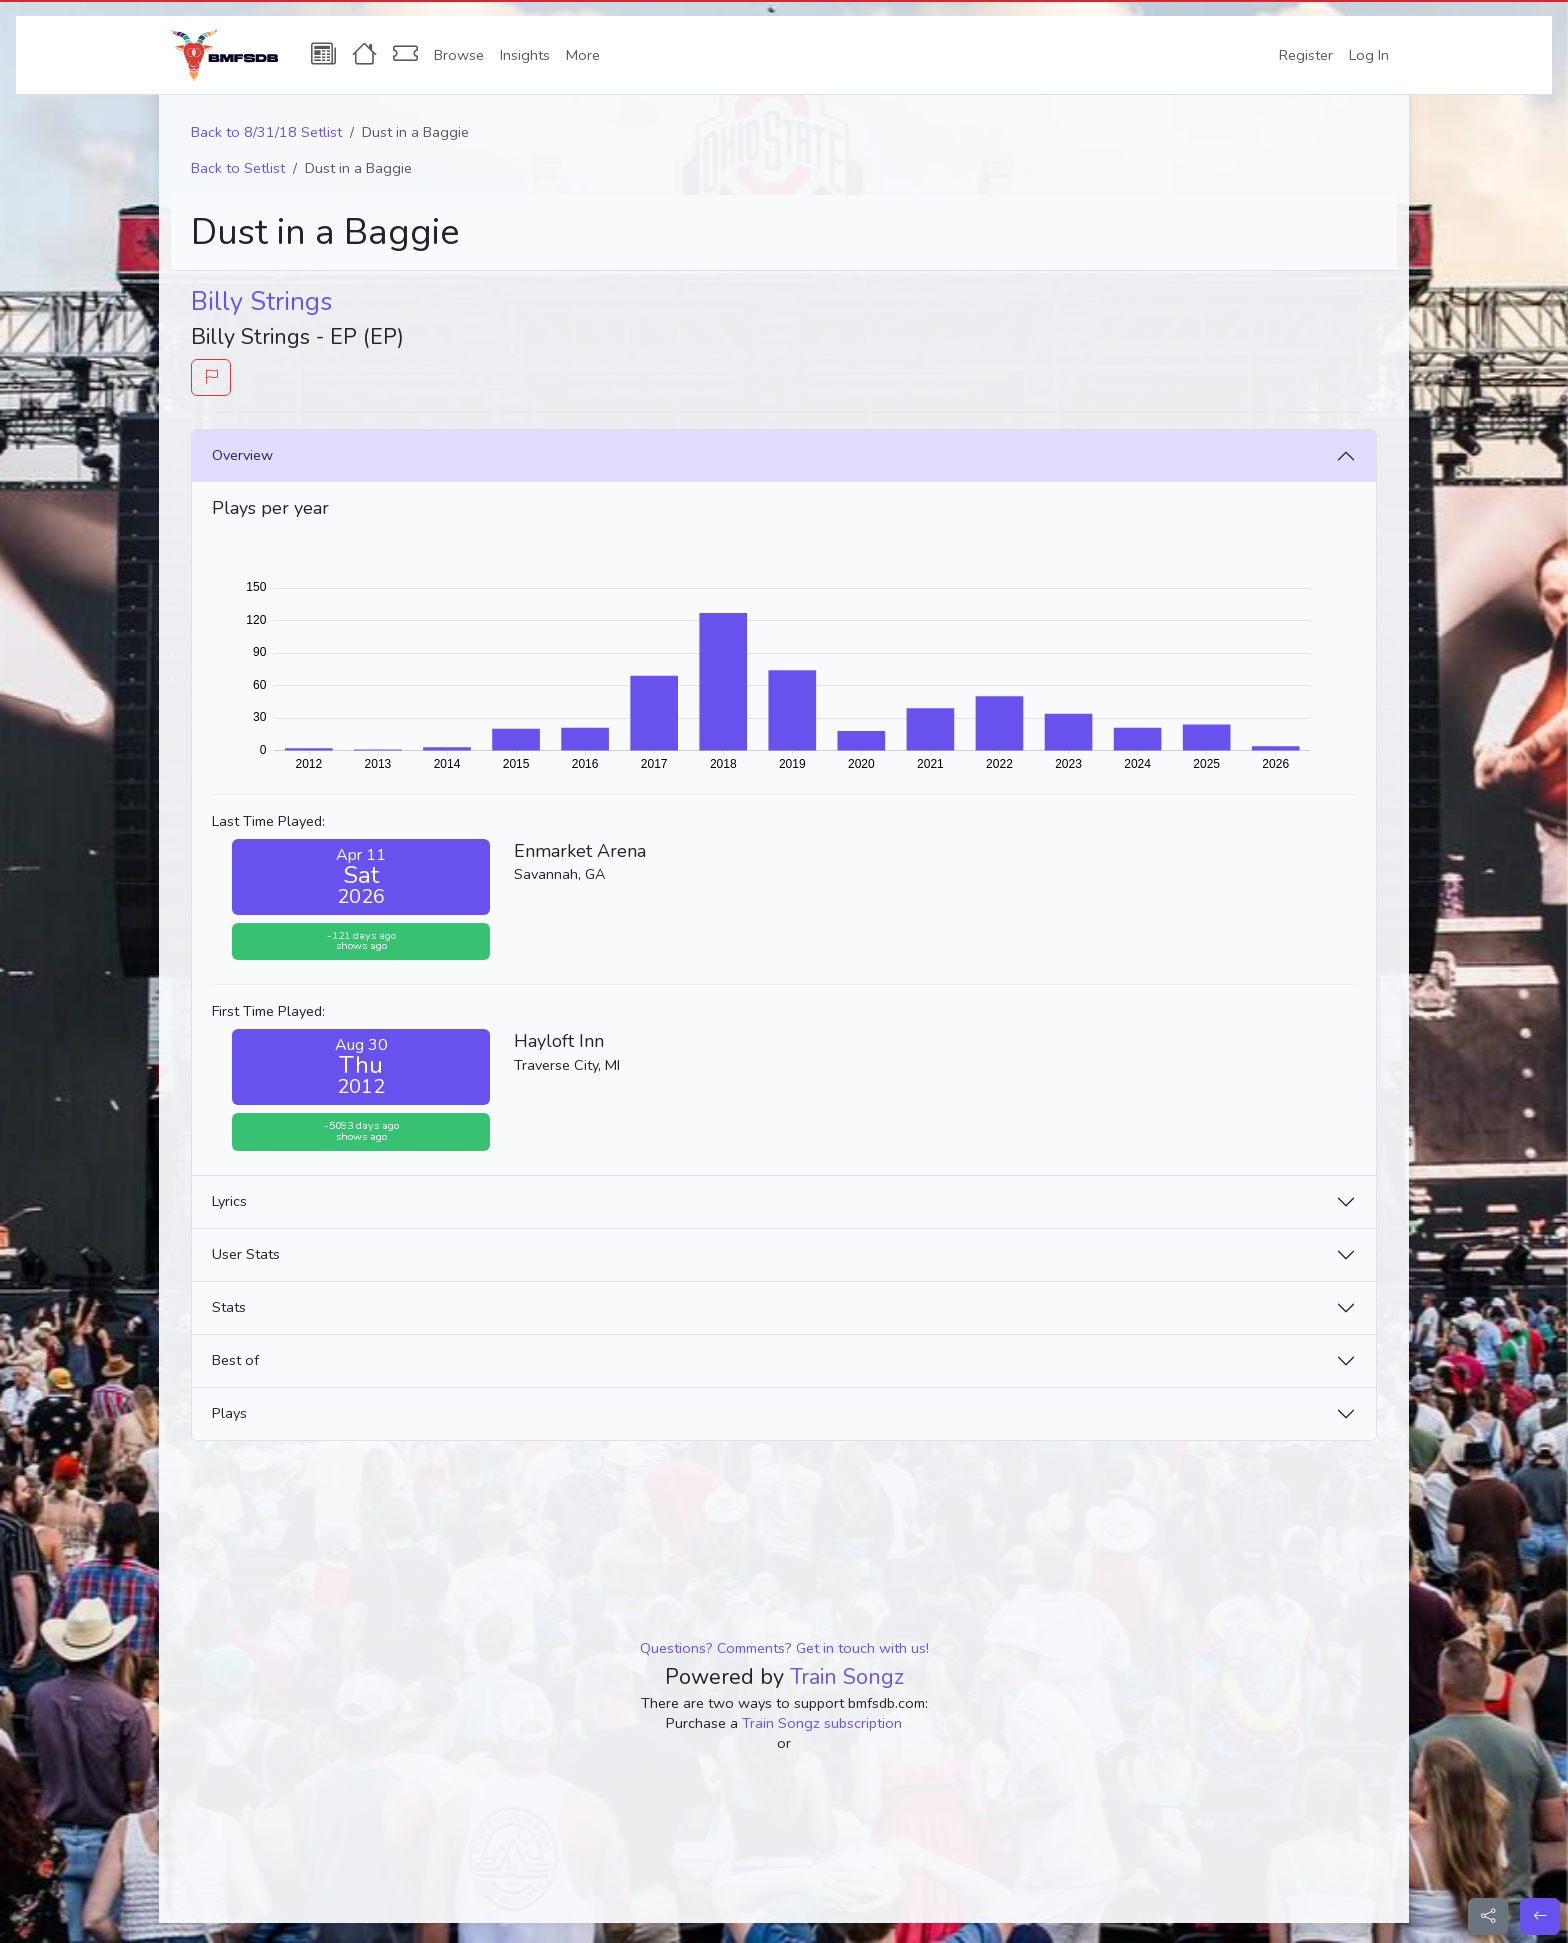 The width and height of the screenshot is (1568, 1943). Describe the element at coordinates (261, 302) in the screenshot. I see `Billy Strings` at that location.